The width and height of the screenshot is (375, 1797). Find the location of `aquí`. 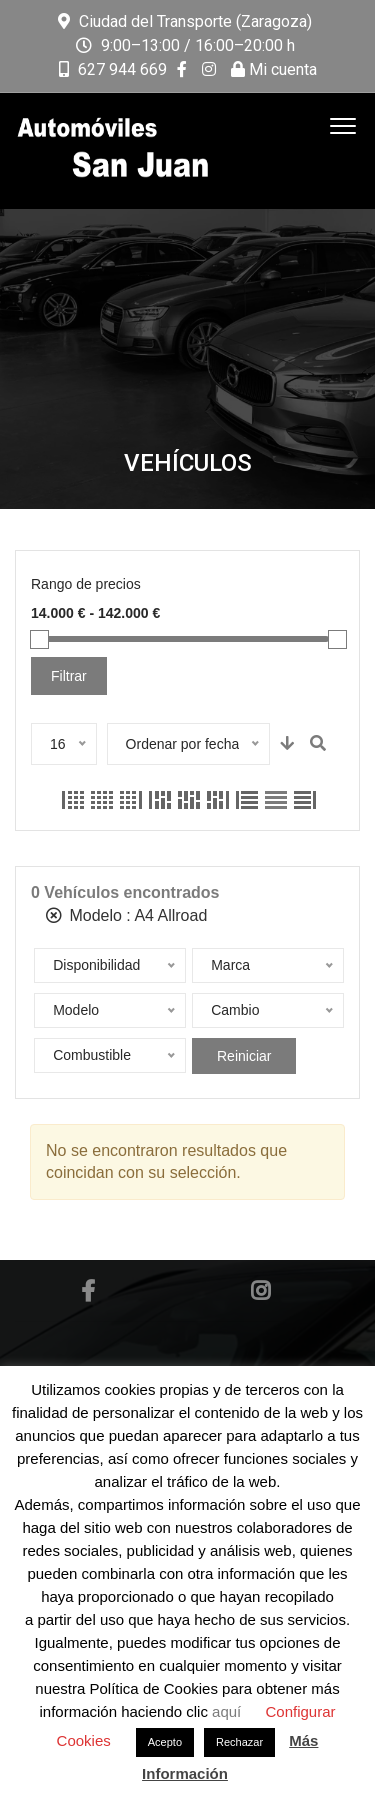

aquí is located at coordinates (228, 1711).